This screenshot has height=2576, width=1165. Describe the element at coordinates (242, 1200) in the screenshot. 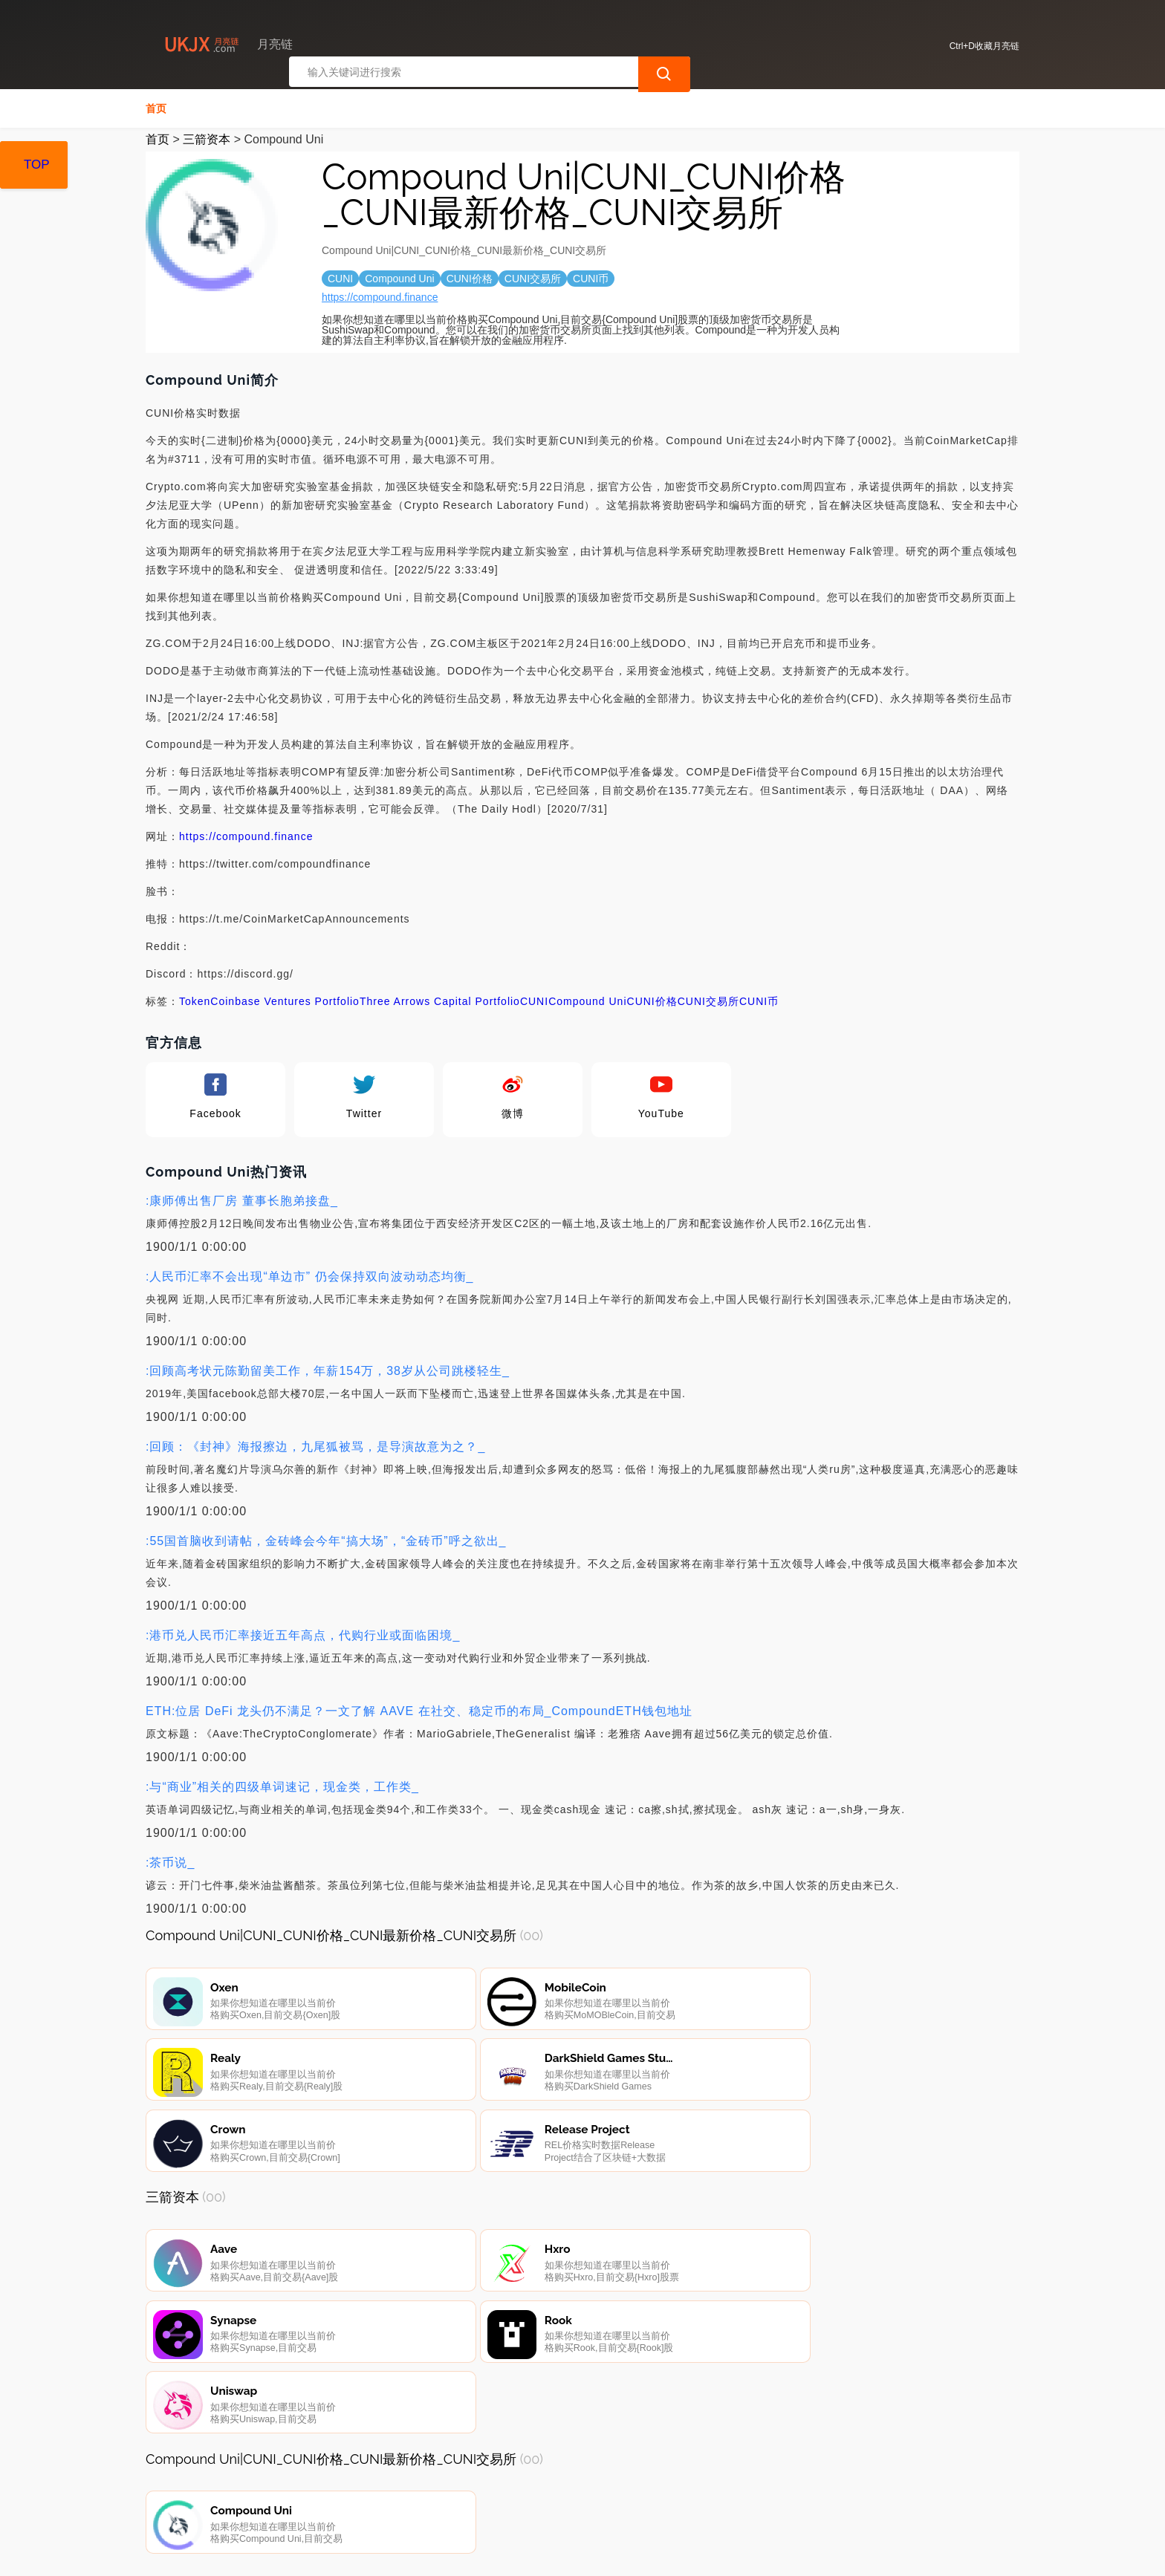

I see `:康师傅出售厂房 董事长胞弟接盘_` at that location.